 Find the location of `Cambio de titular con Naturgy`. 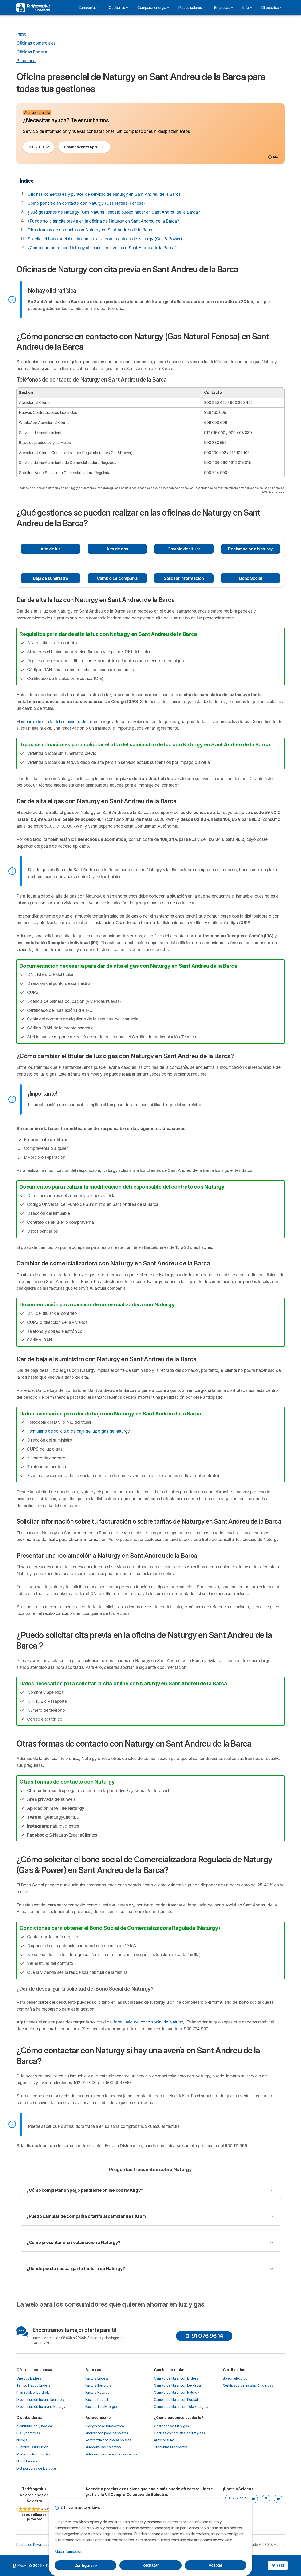

Cambio de titular con Naturgy is located at coordinates (176, 2392).